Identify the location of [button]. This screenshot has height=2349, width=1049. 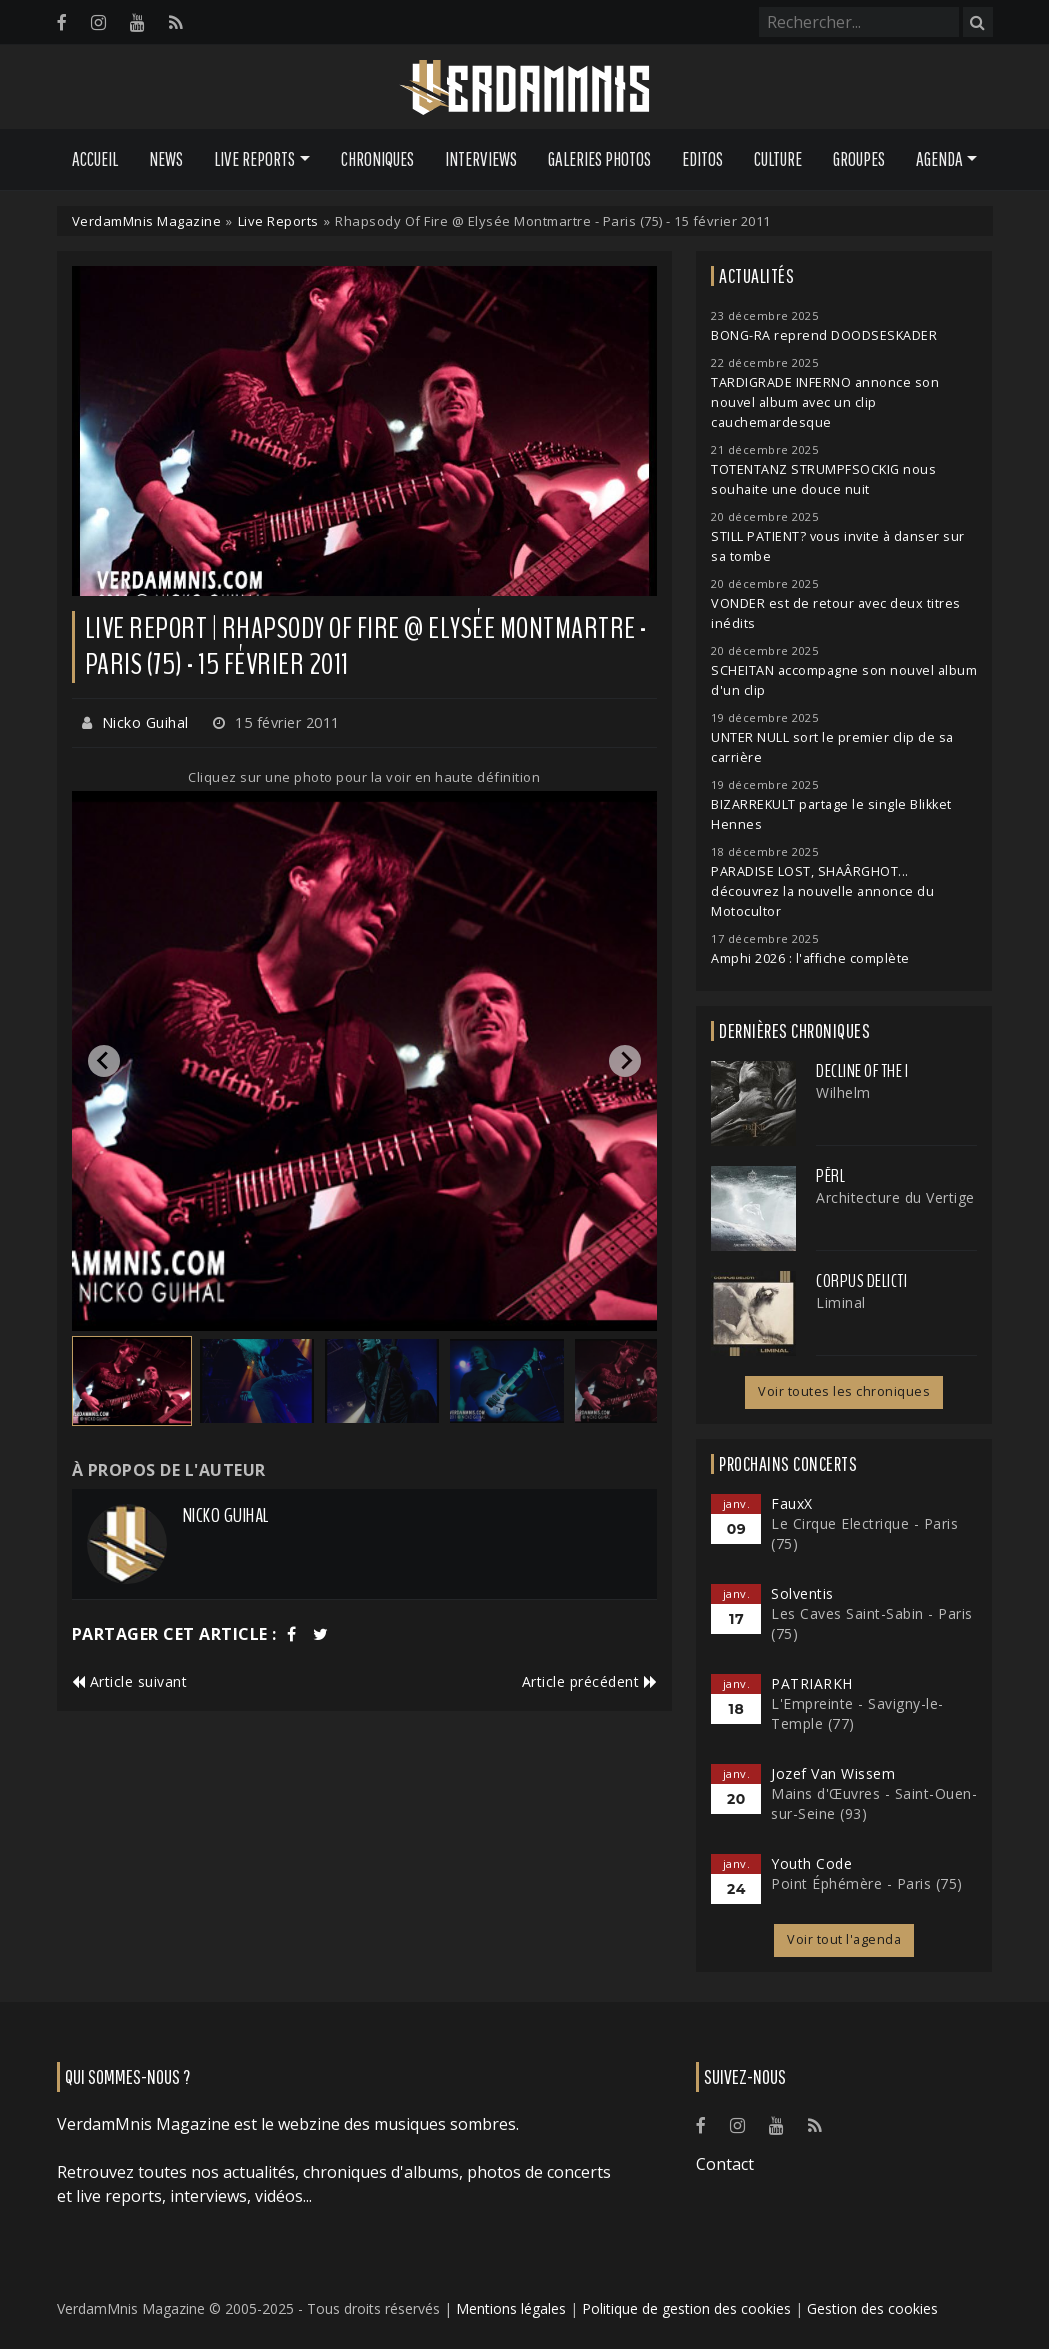
(132, 1381).